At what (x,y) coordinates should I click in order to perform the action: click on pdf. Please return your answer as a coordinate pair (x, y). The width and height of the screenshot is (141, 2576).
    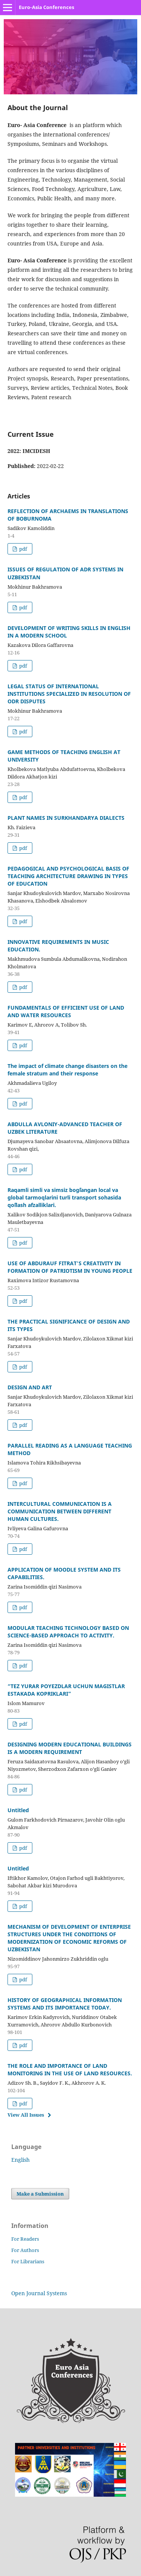
    Looking at the image, I should click on (22, 548).